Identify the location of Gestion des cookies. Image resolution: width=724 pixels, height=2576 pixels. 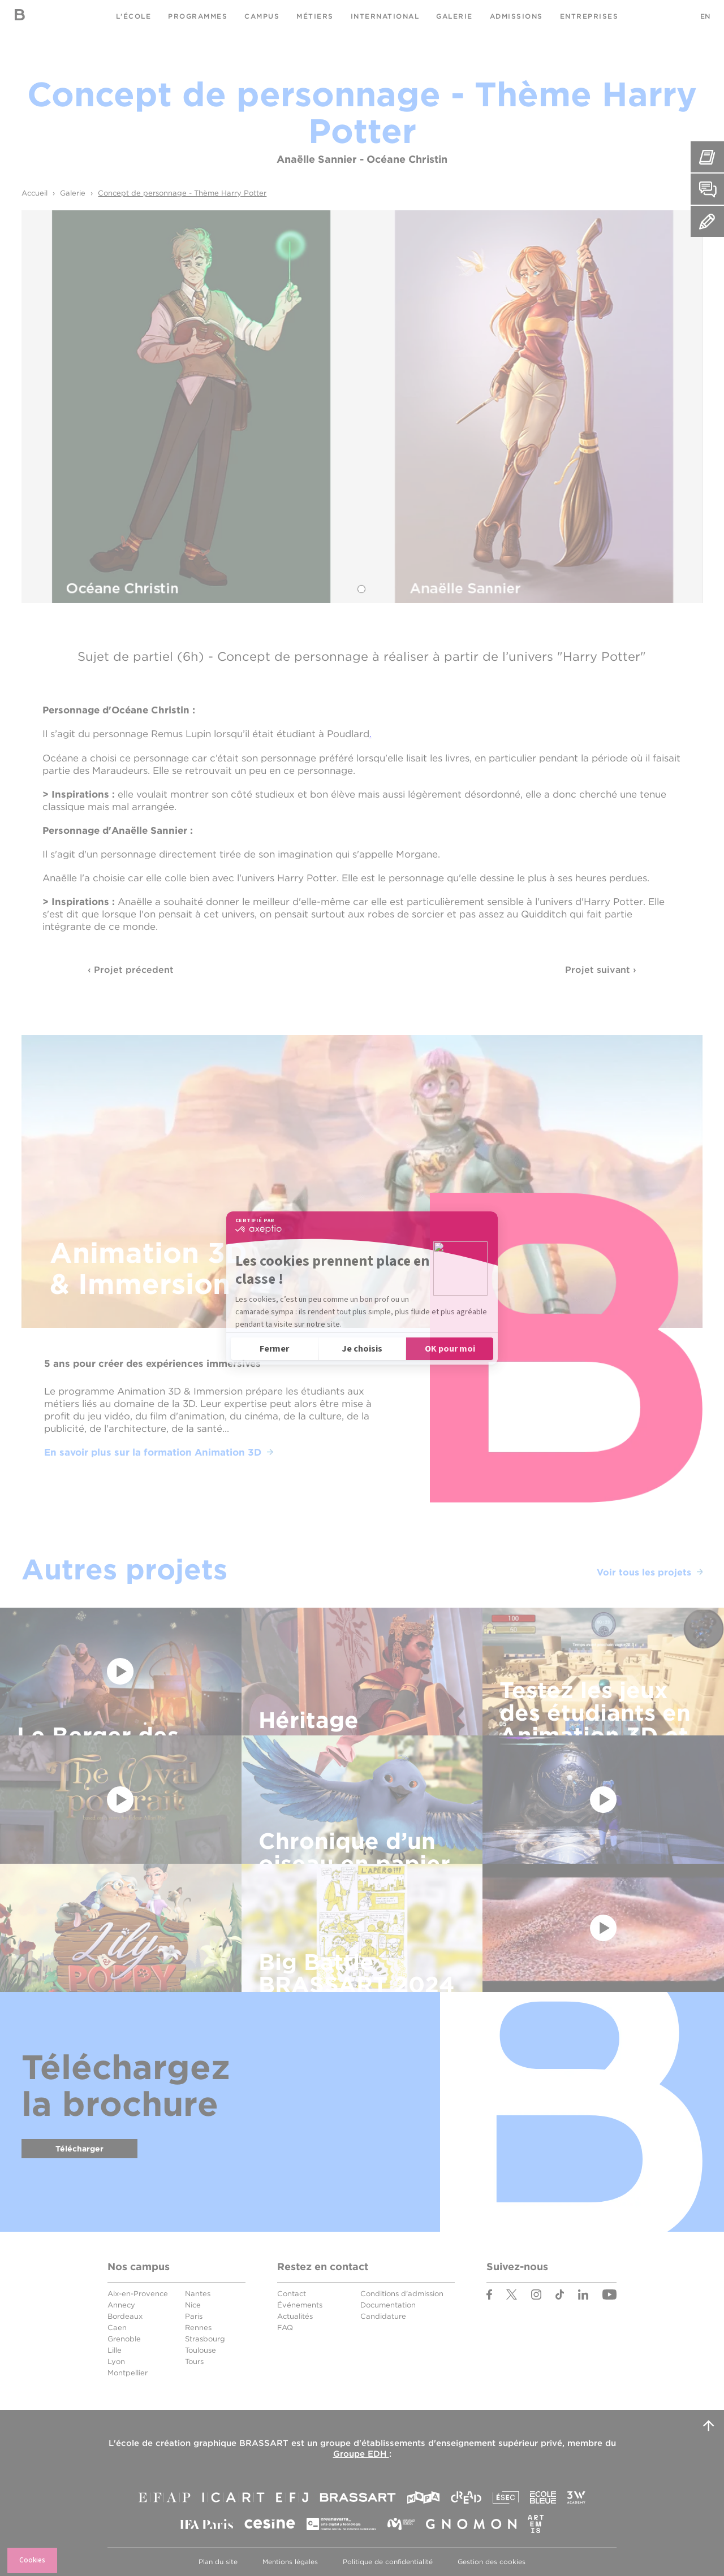
(491, 2561).